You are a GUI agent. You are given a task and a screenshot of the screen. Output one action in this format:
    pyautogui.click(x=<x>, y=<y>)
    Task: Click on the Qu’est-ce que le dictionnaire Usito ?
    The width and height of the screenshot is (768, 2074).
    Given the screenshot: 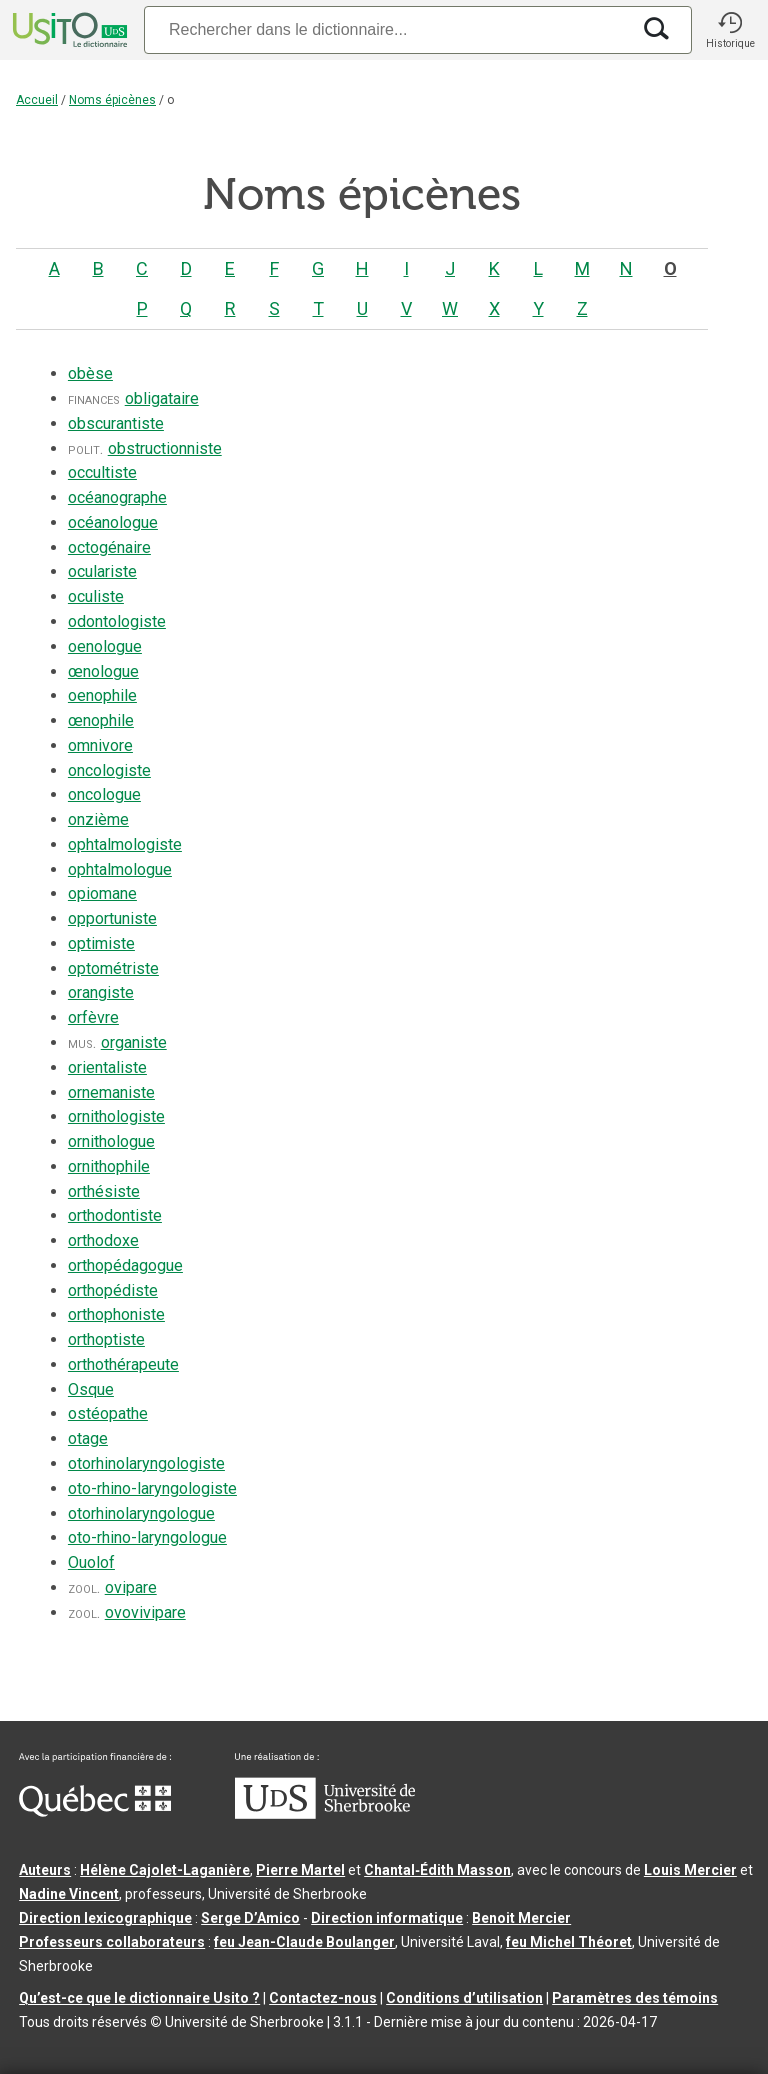 What is the action you would take?
    pyautogui.click(x=139, y=1998)
    